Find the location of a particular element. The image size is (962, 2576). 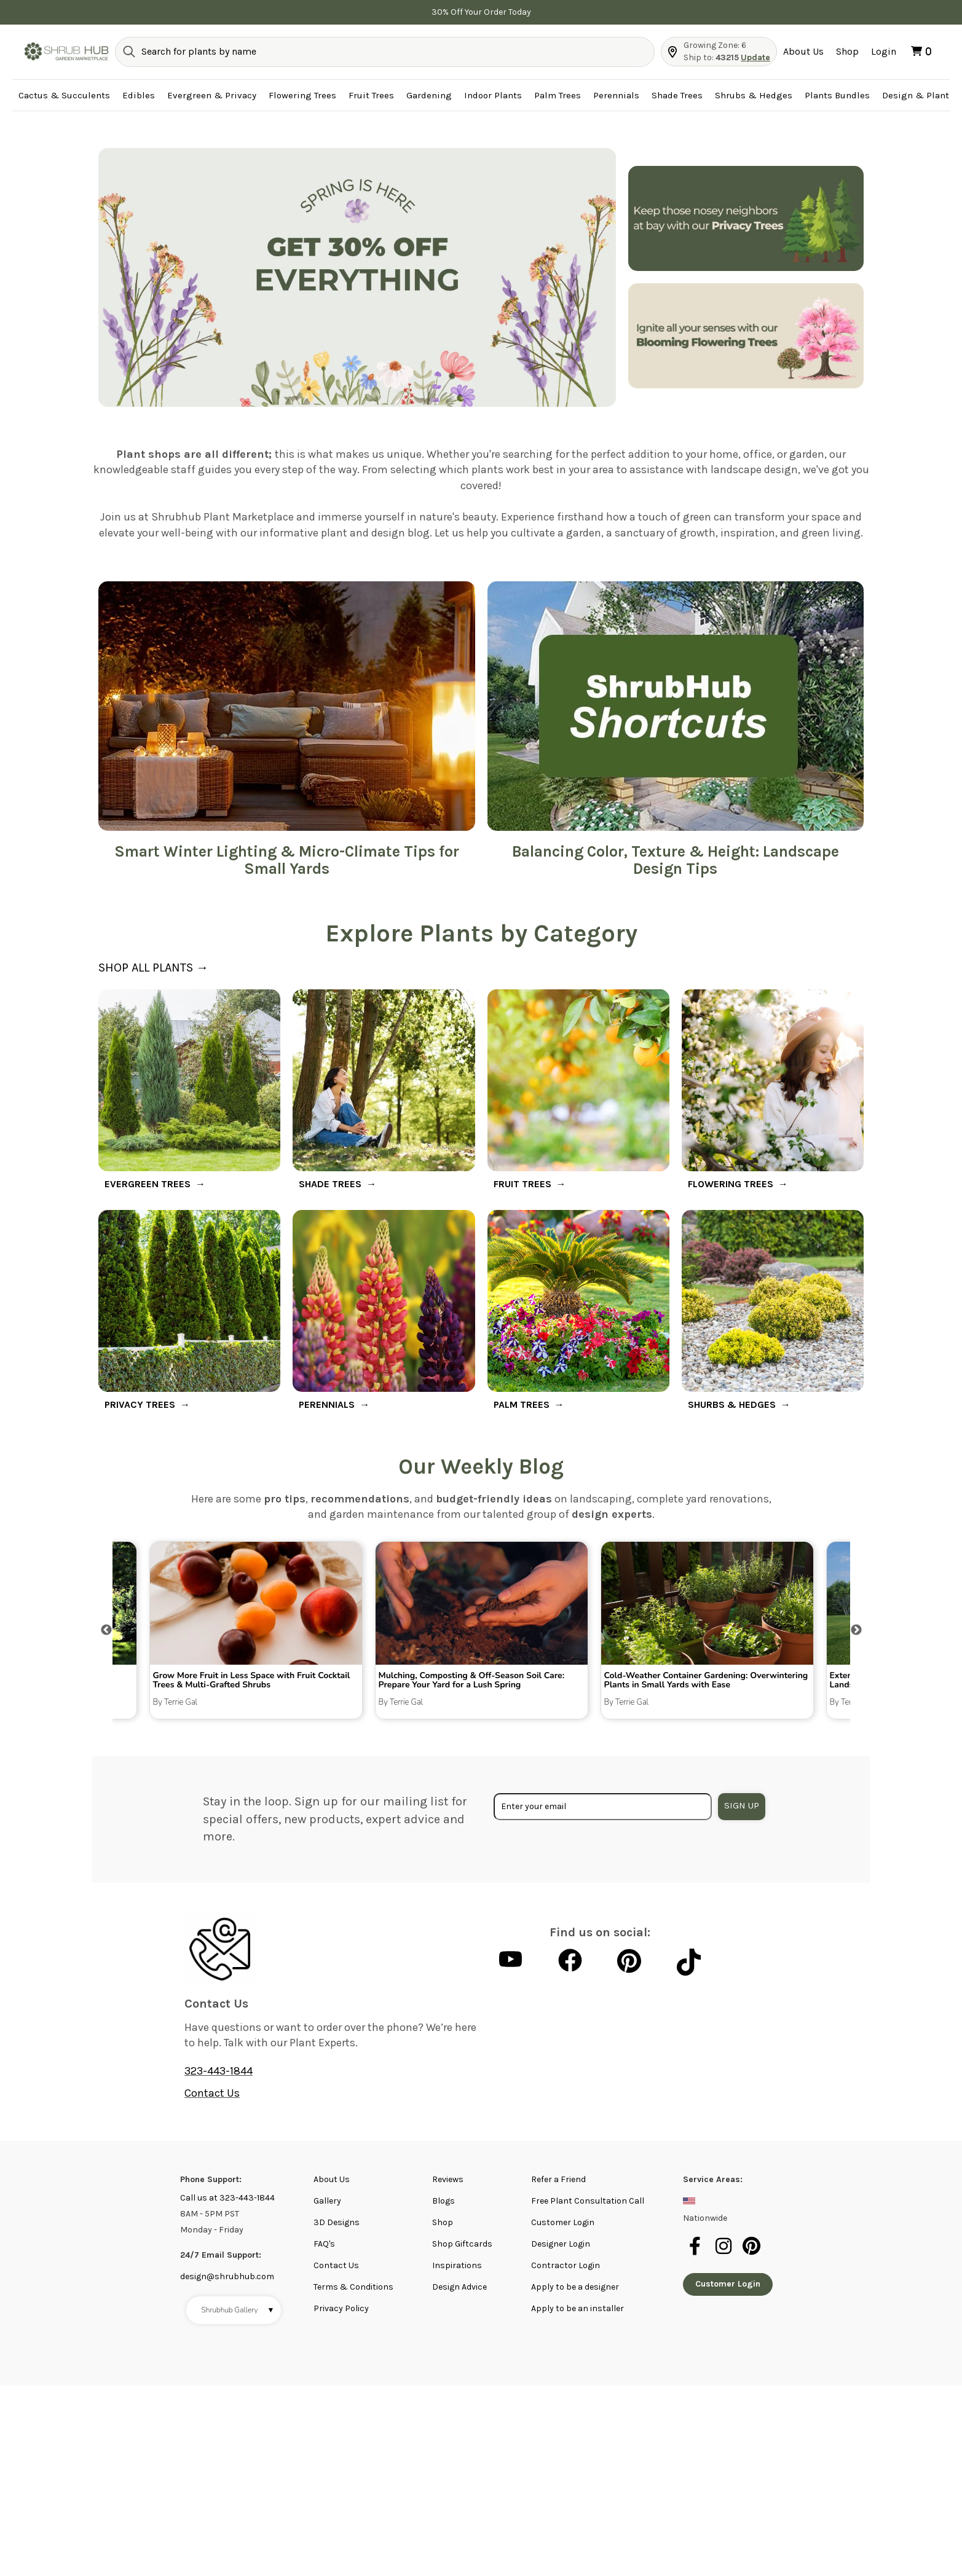

Terms & Conditions is located at coordinates (353, 2287).